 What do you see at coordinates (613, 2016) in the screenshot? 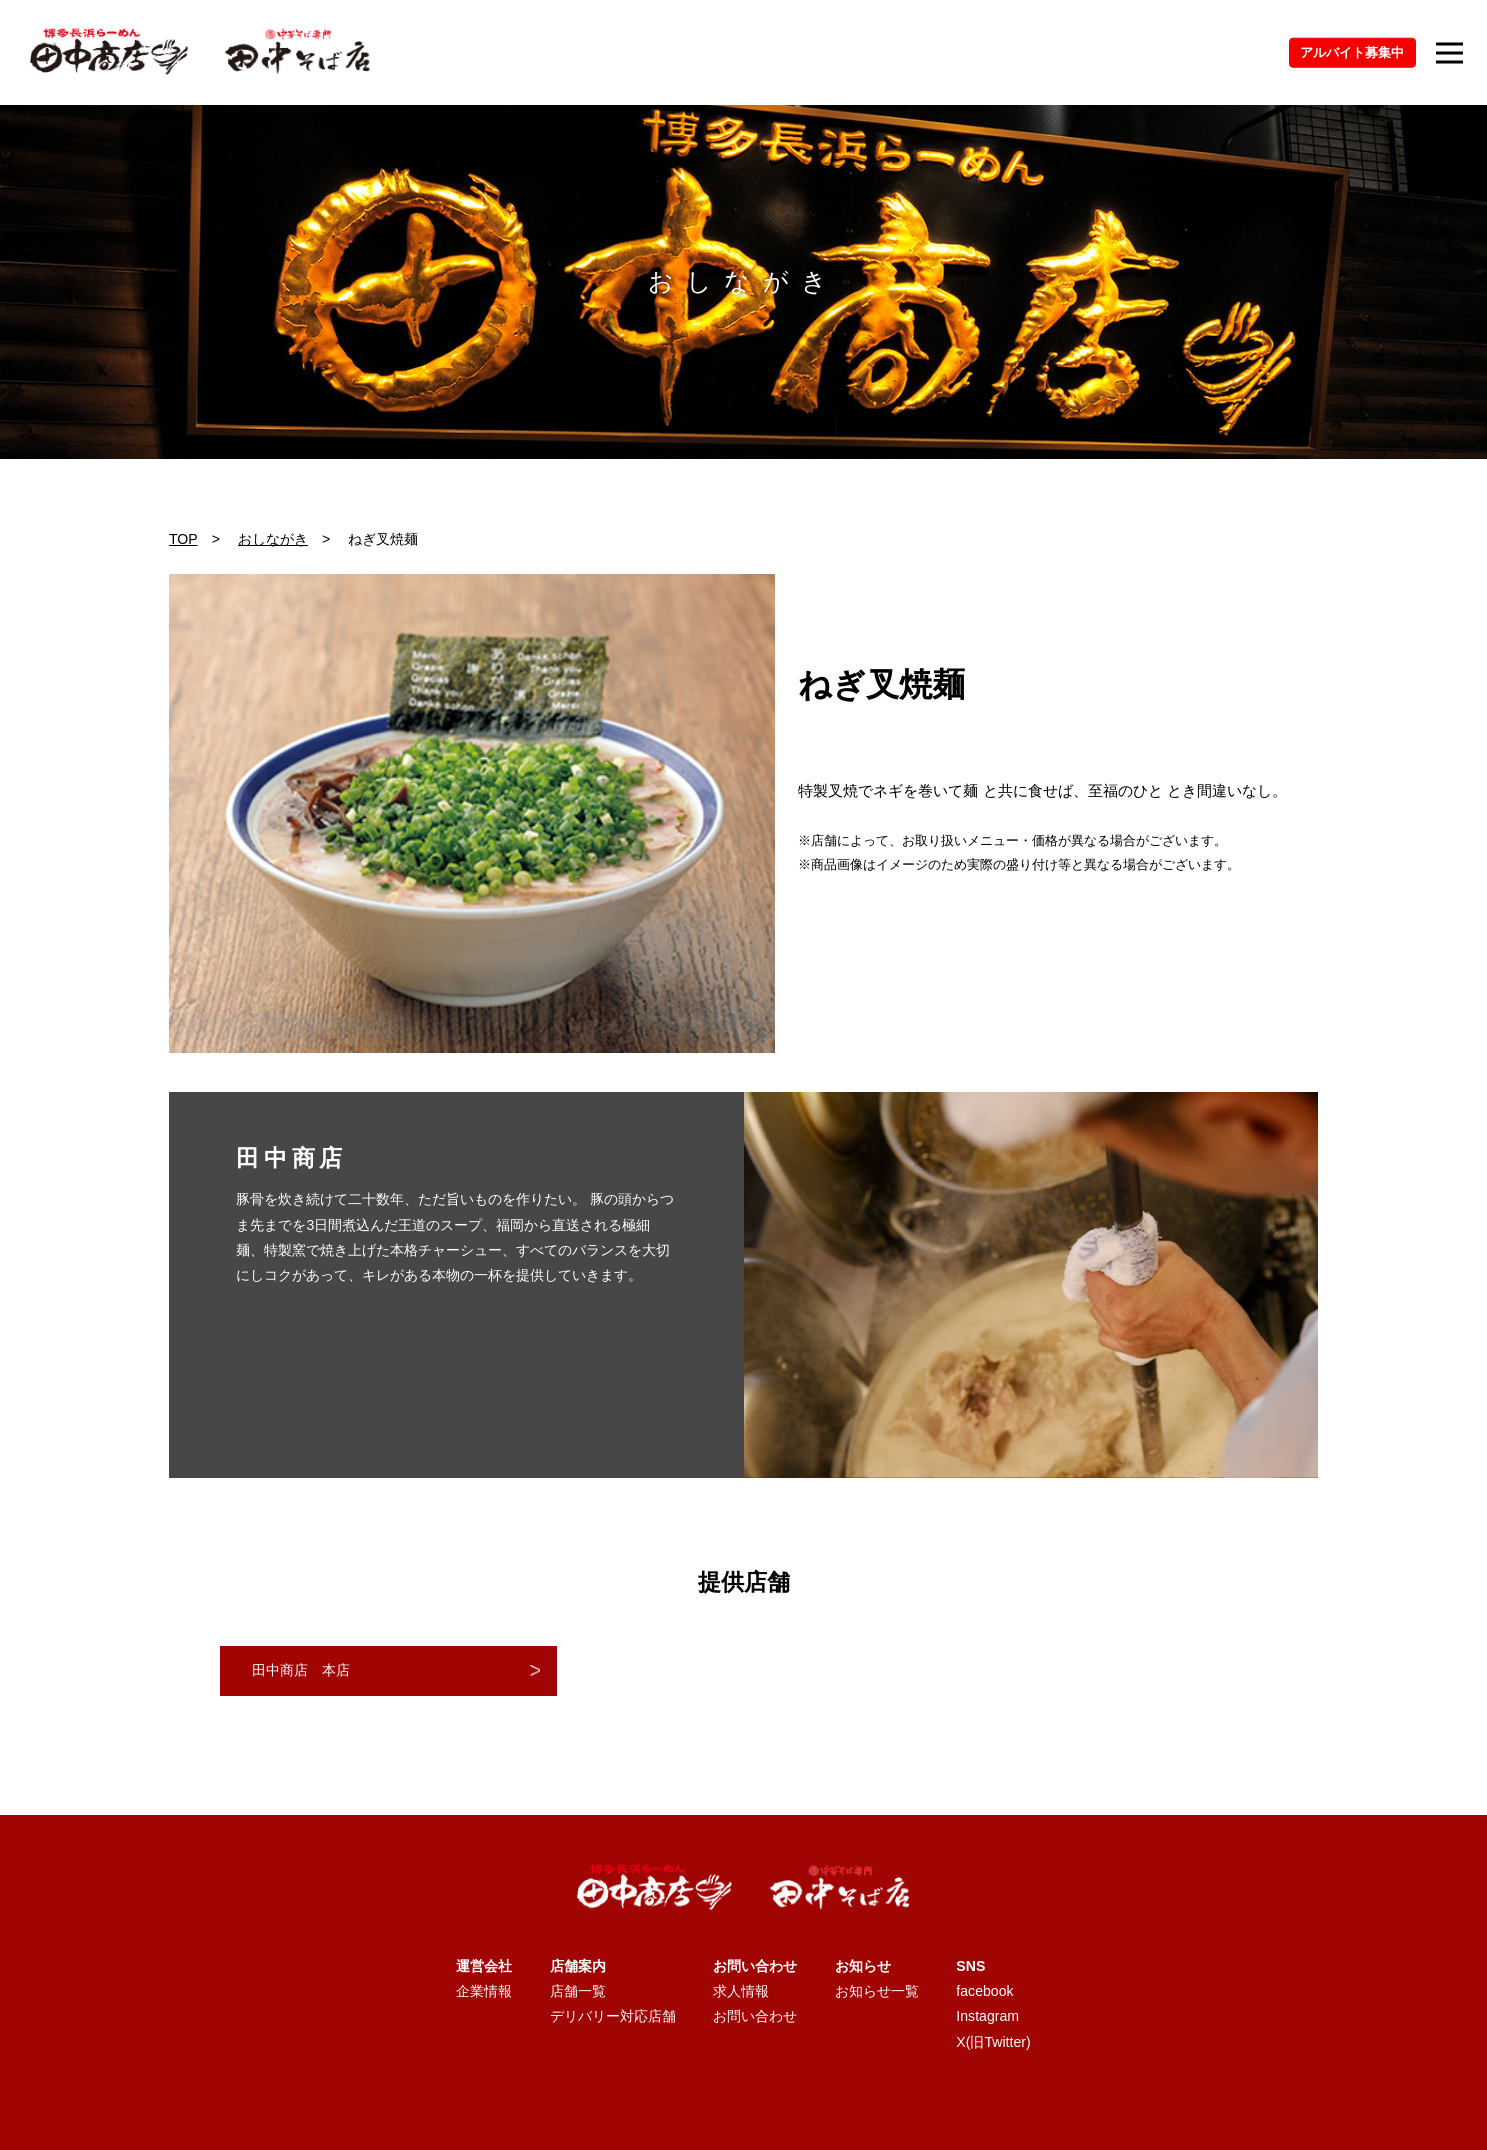
I see `デリバリー対応店舗` at bounding box center [613, 2016].